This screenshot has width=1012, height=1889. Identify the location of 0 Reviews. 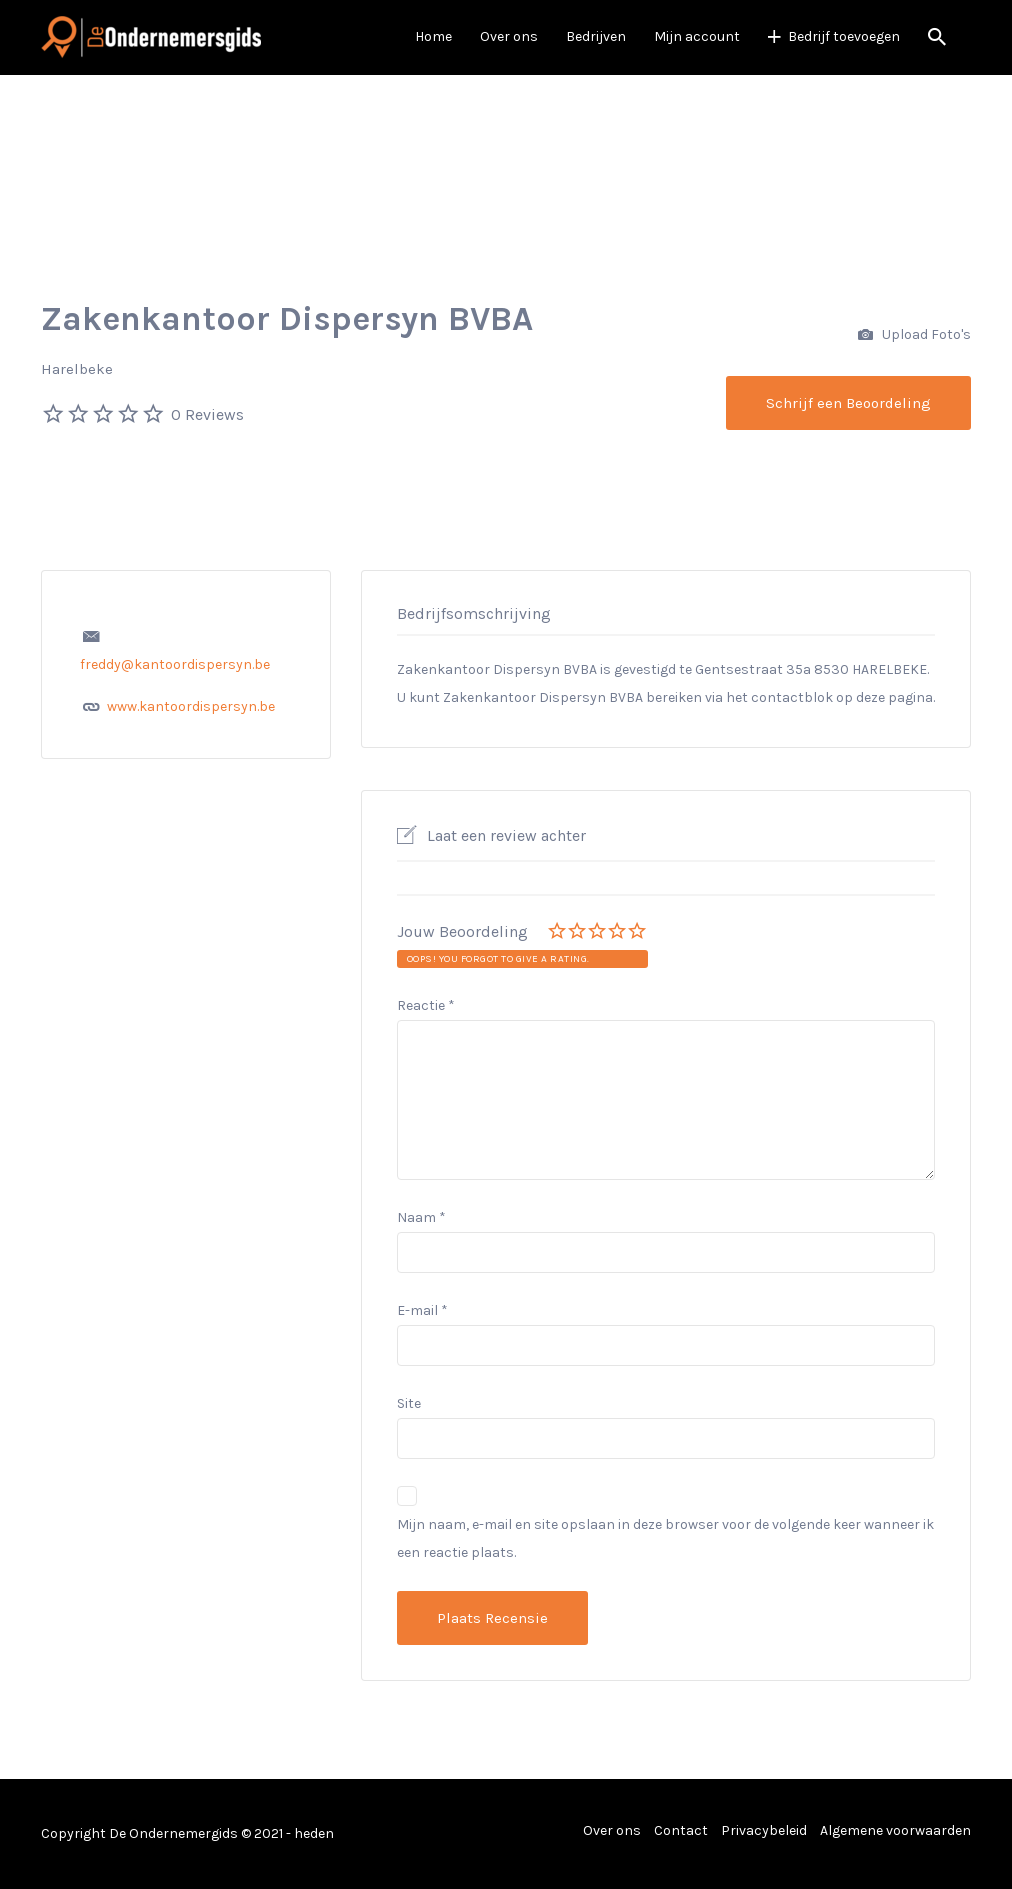
(207, 414).